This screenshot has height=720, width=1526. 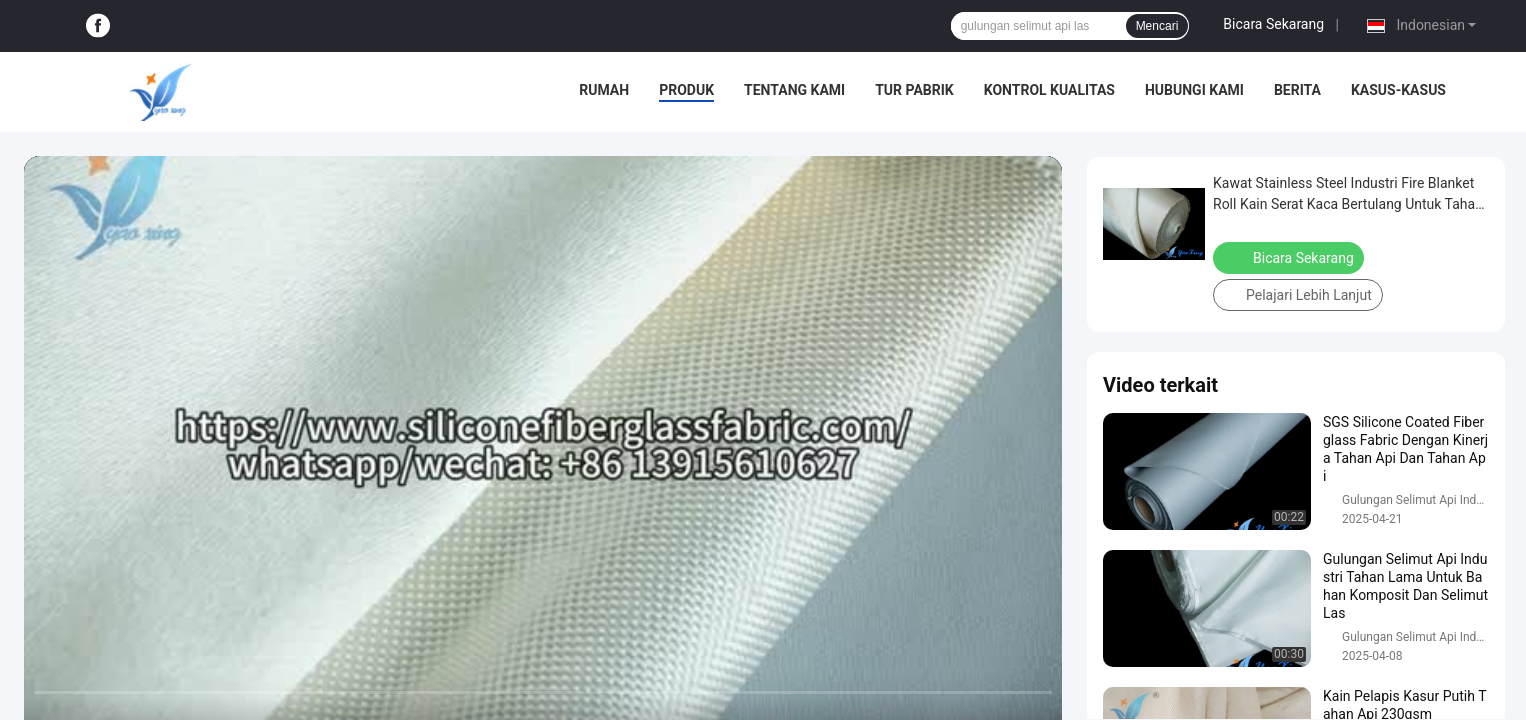 What do you see at coordinates (1049, 90) in the screenshot?
I see `Kontrol Kualitas` at bounding box center [1049, 90].